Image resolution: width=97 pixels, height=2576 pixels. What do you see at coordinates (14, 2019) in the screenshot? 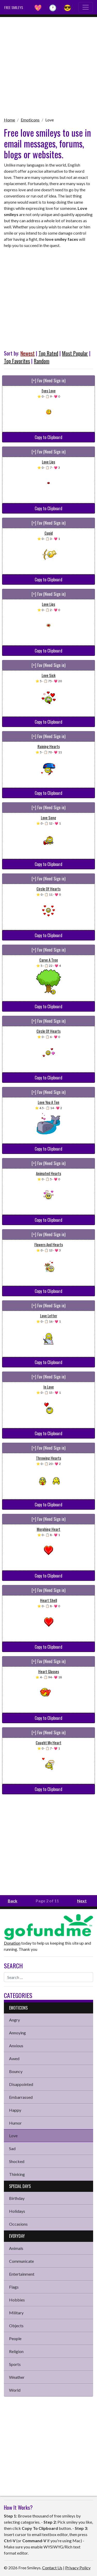
I see `Angry` at bounding box center [14, 2019].